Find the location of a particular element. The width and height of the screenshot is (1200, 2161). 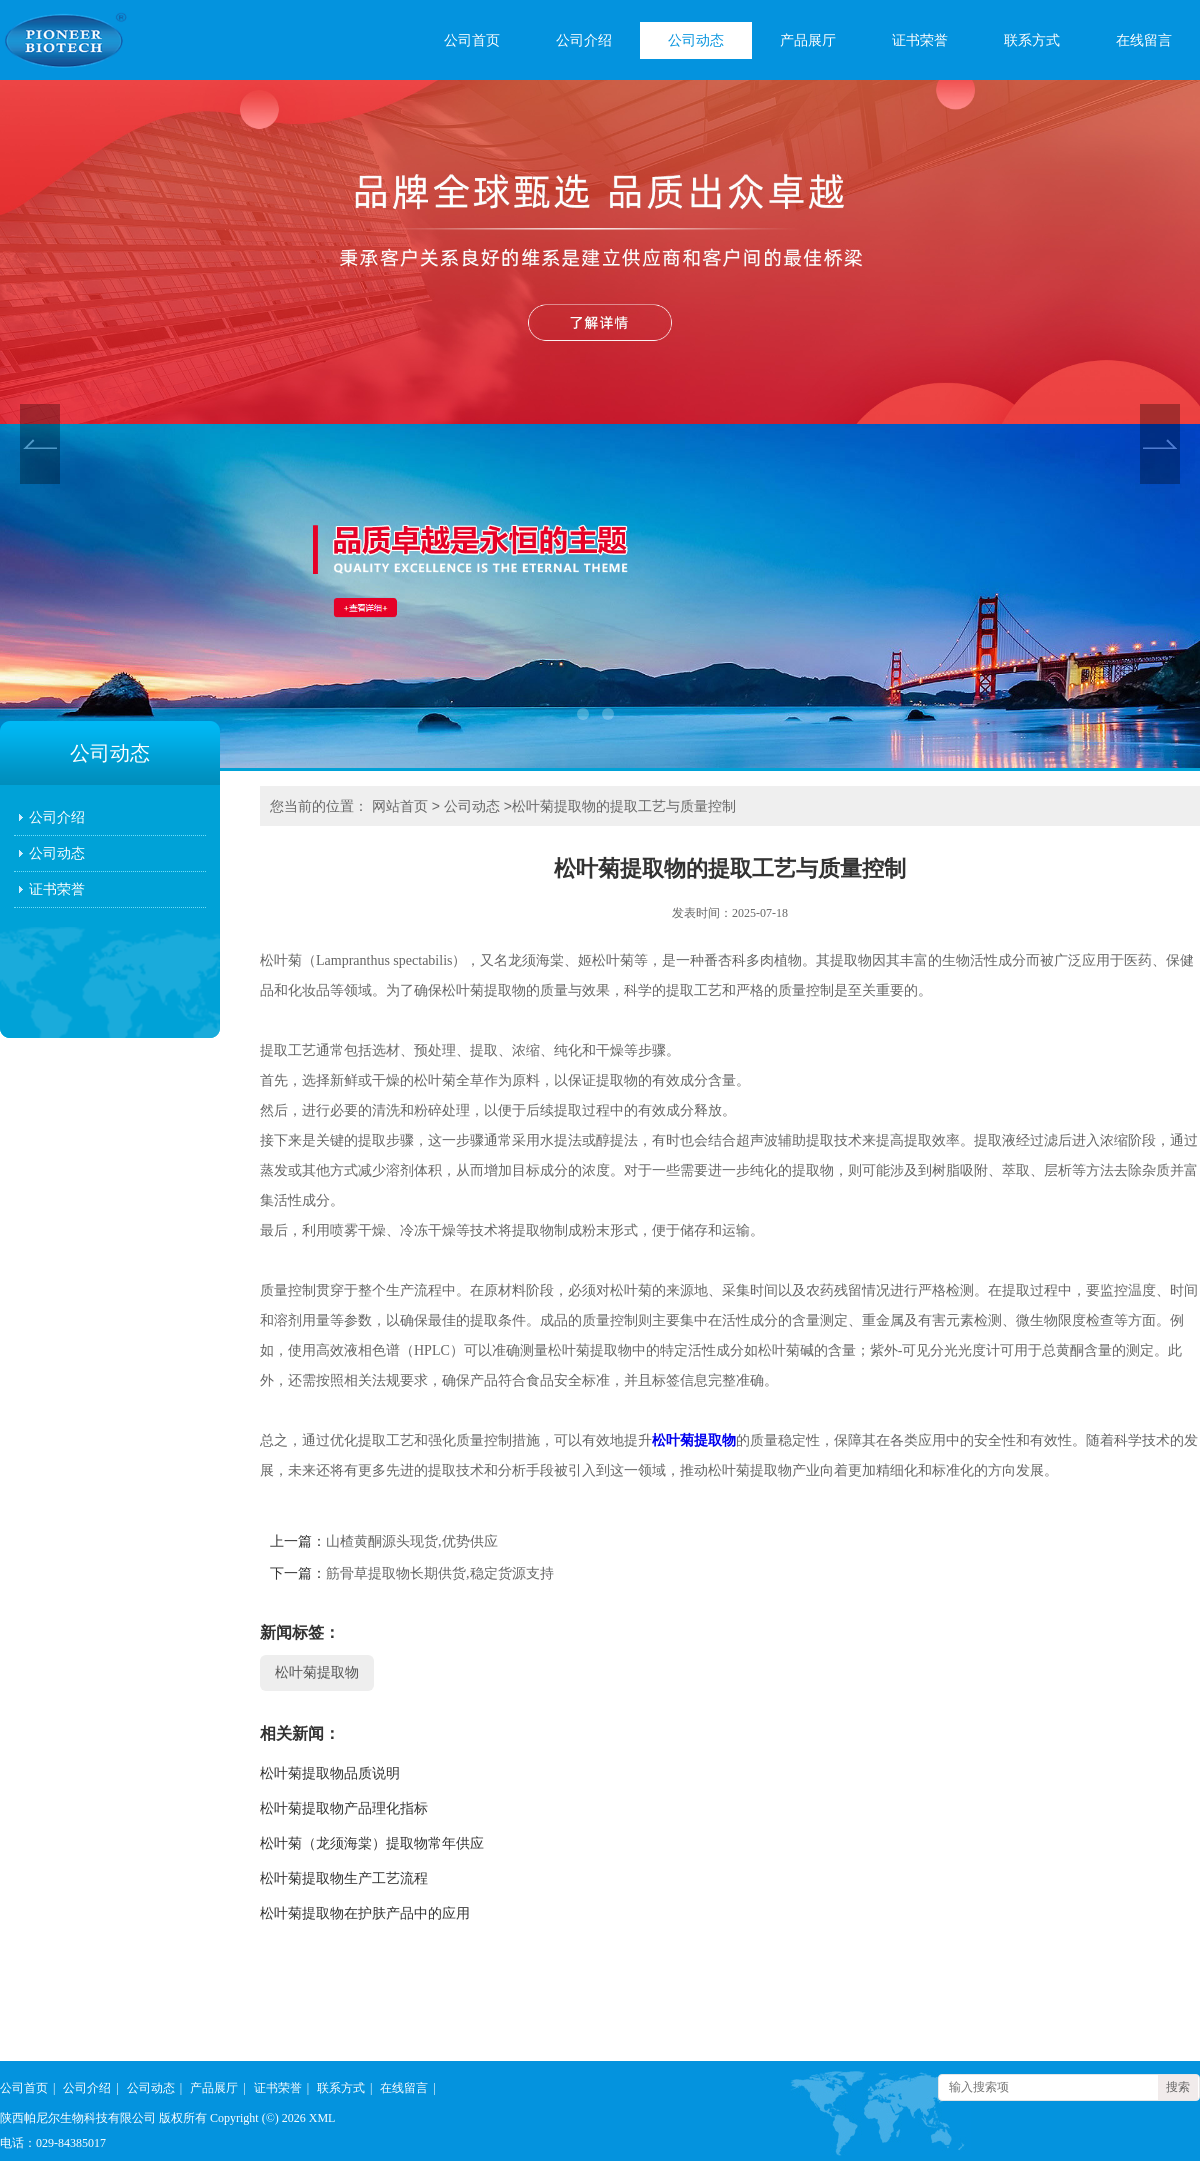

产品展厅 is located at coordinates (808, 40).